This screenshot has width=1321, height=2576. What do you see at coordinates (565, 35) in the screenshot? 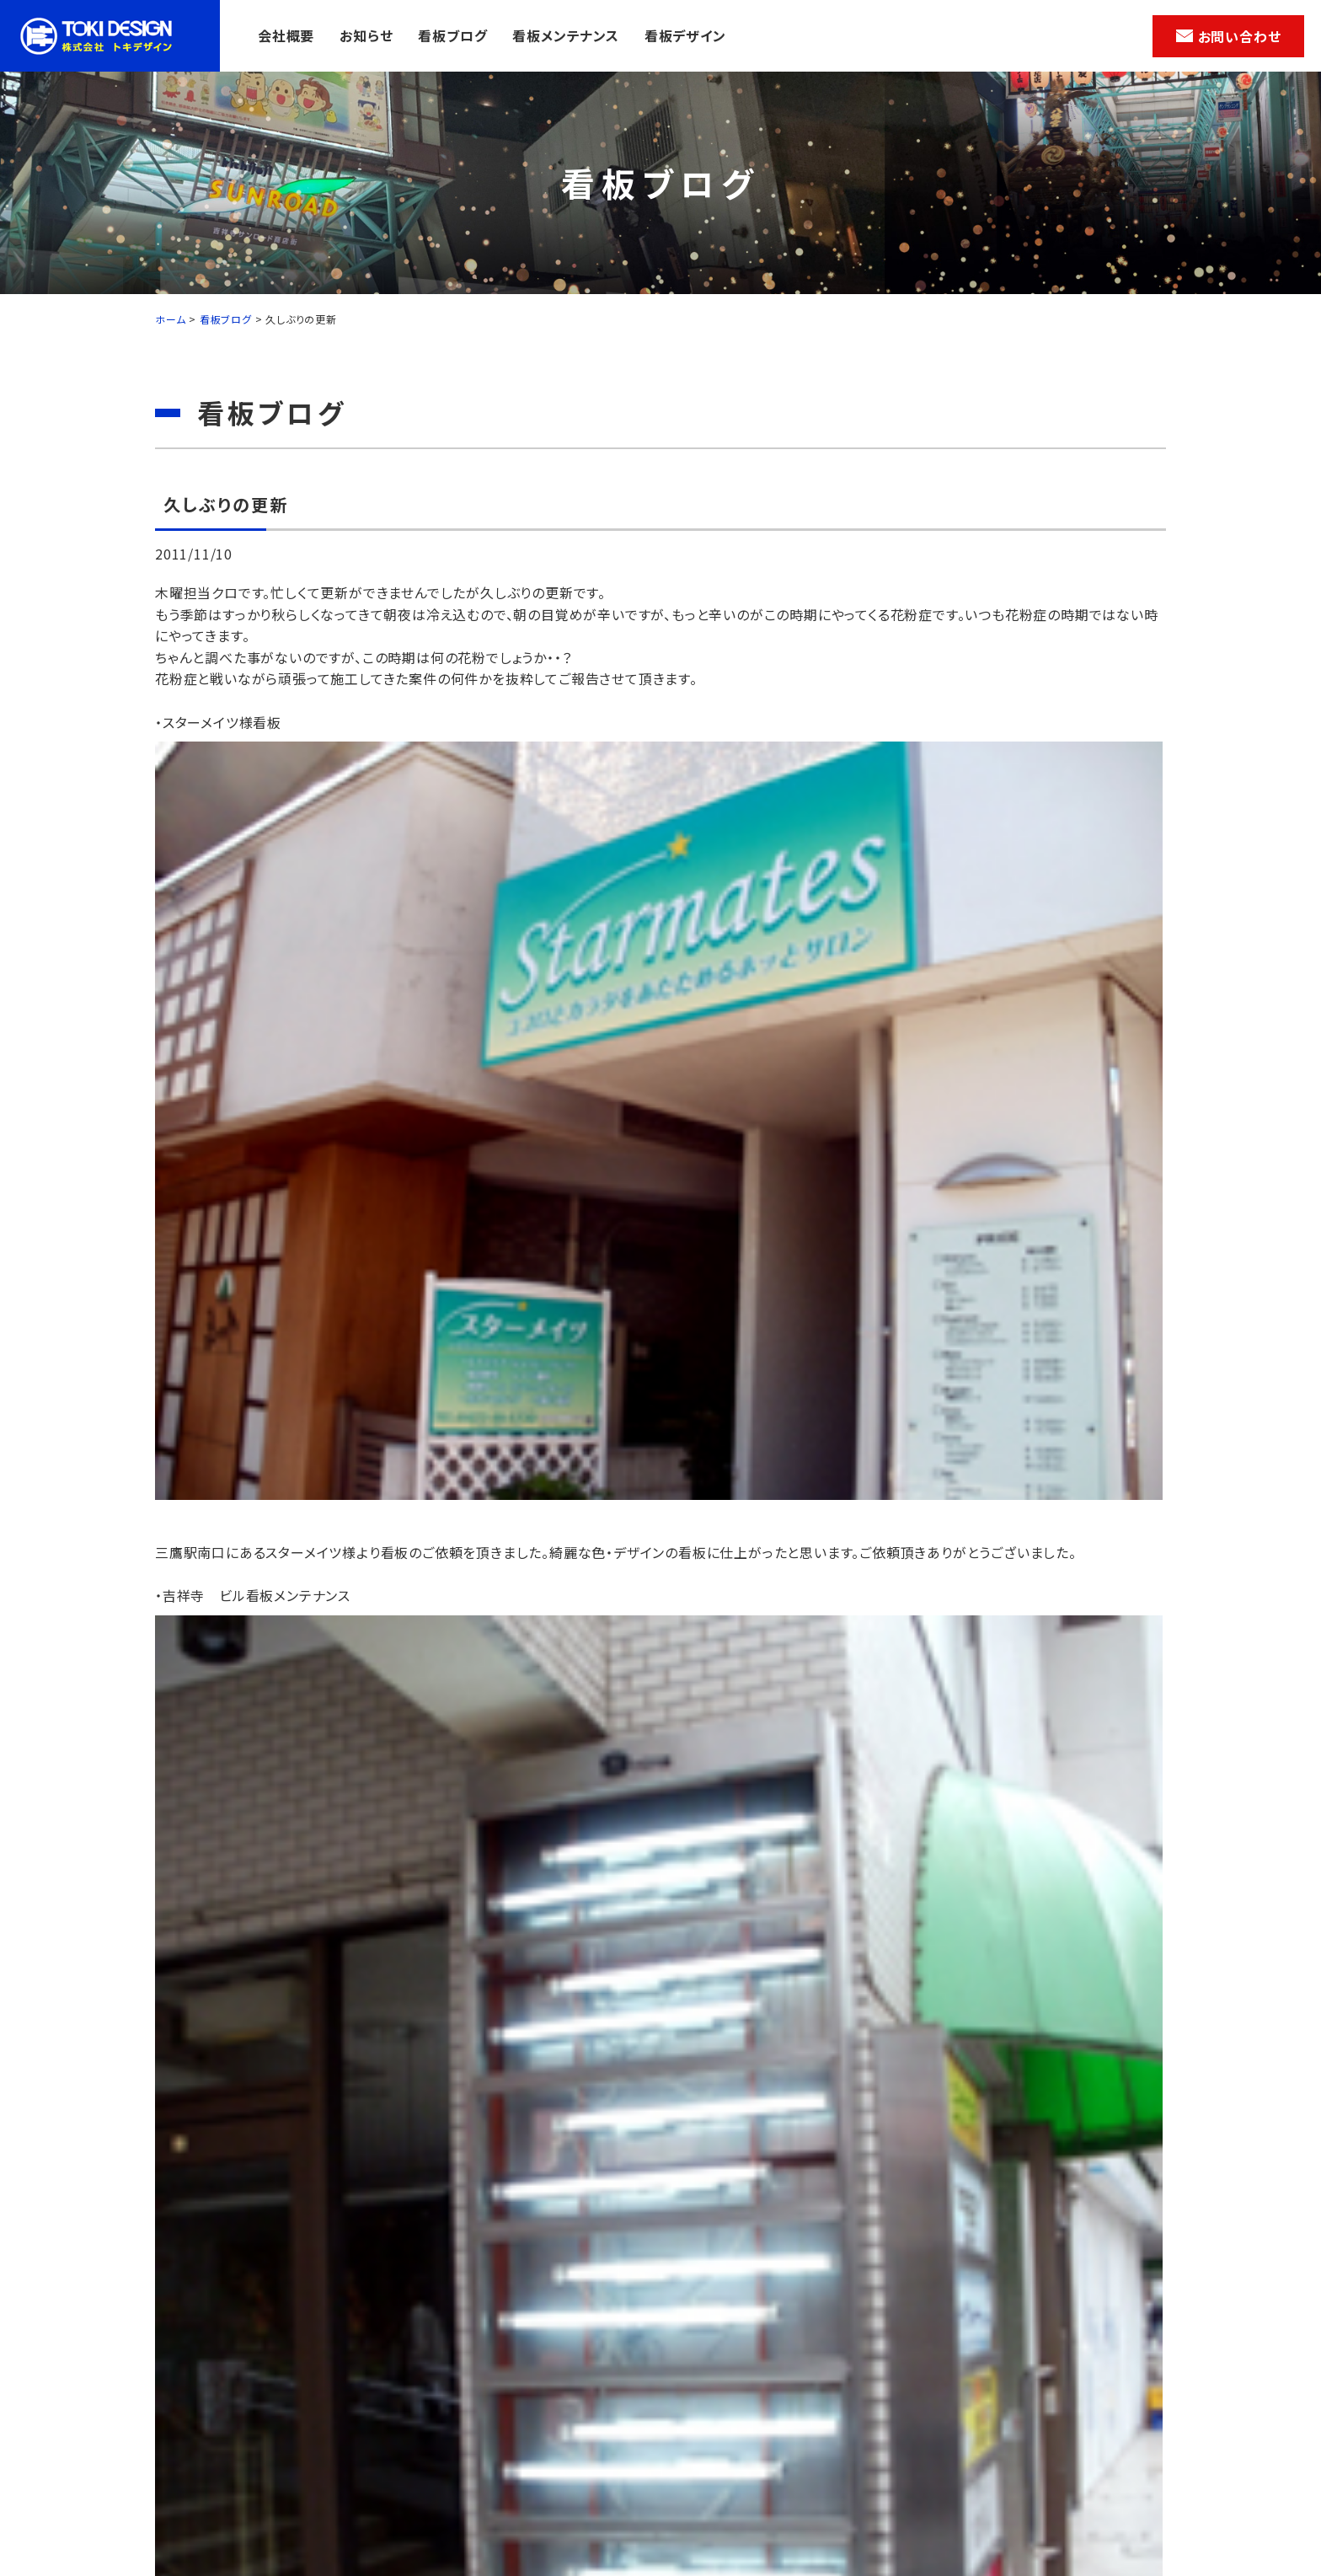
I see `看板メンテナンス` at bounding box center [565, 35].